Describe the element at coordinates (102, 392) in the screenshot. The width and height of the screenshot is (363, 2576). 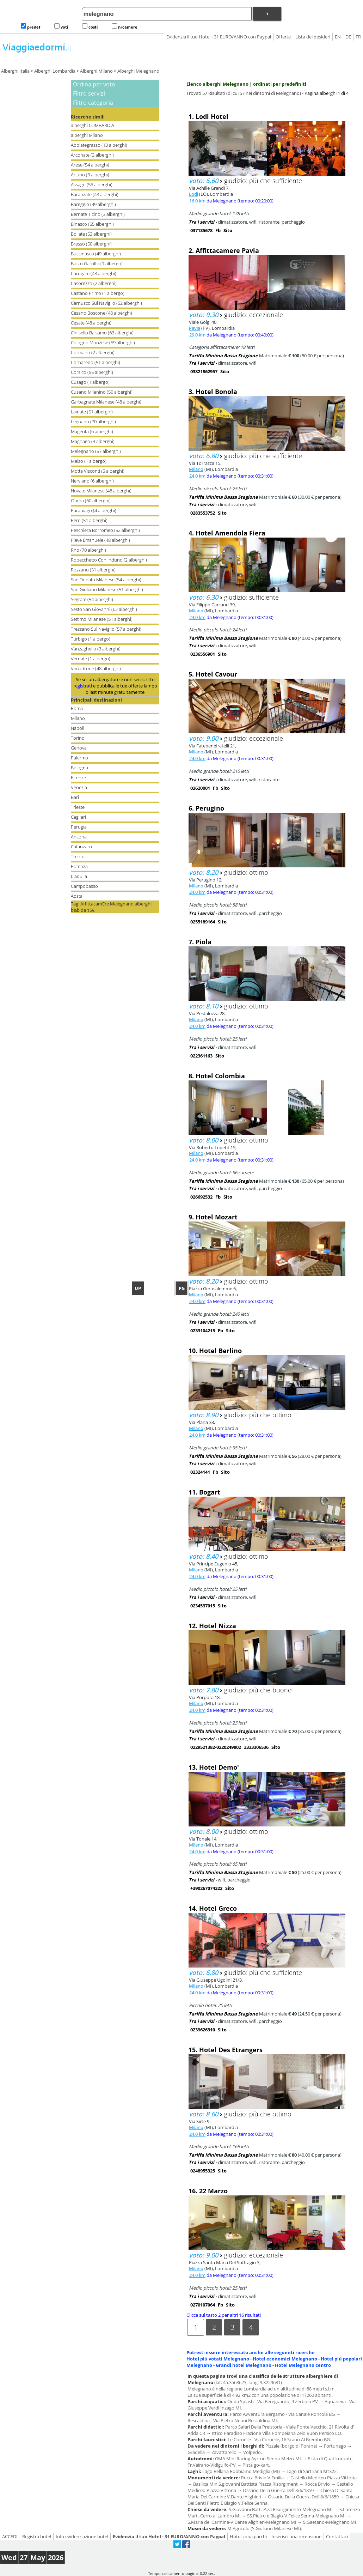
I see `Cusano Milanino (50 alberghi)` at that location.